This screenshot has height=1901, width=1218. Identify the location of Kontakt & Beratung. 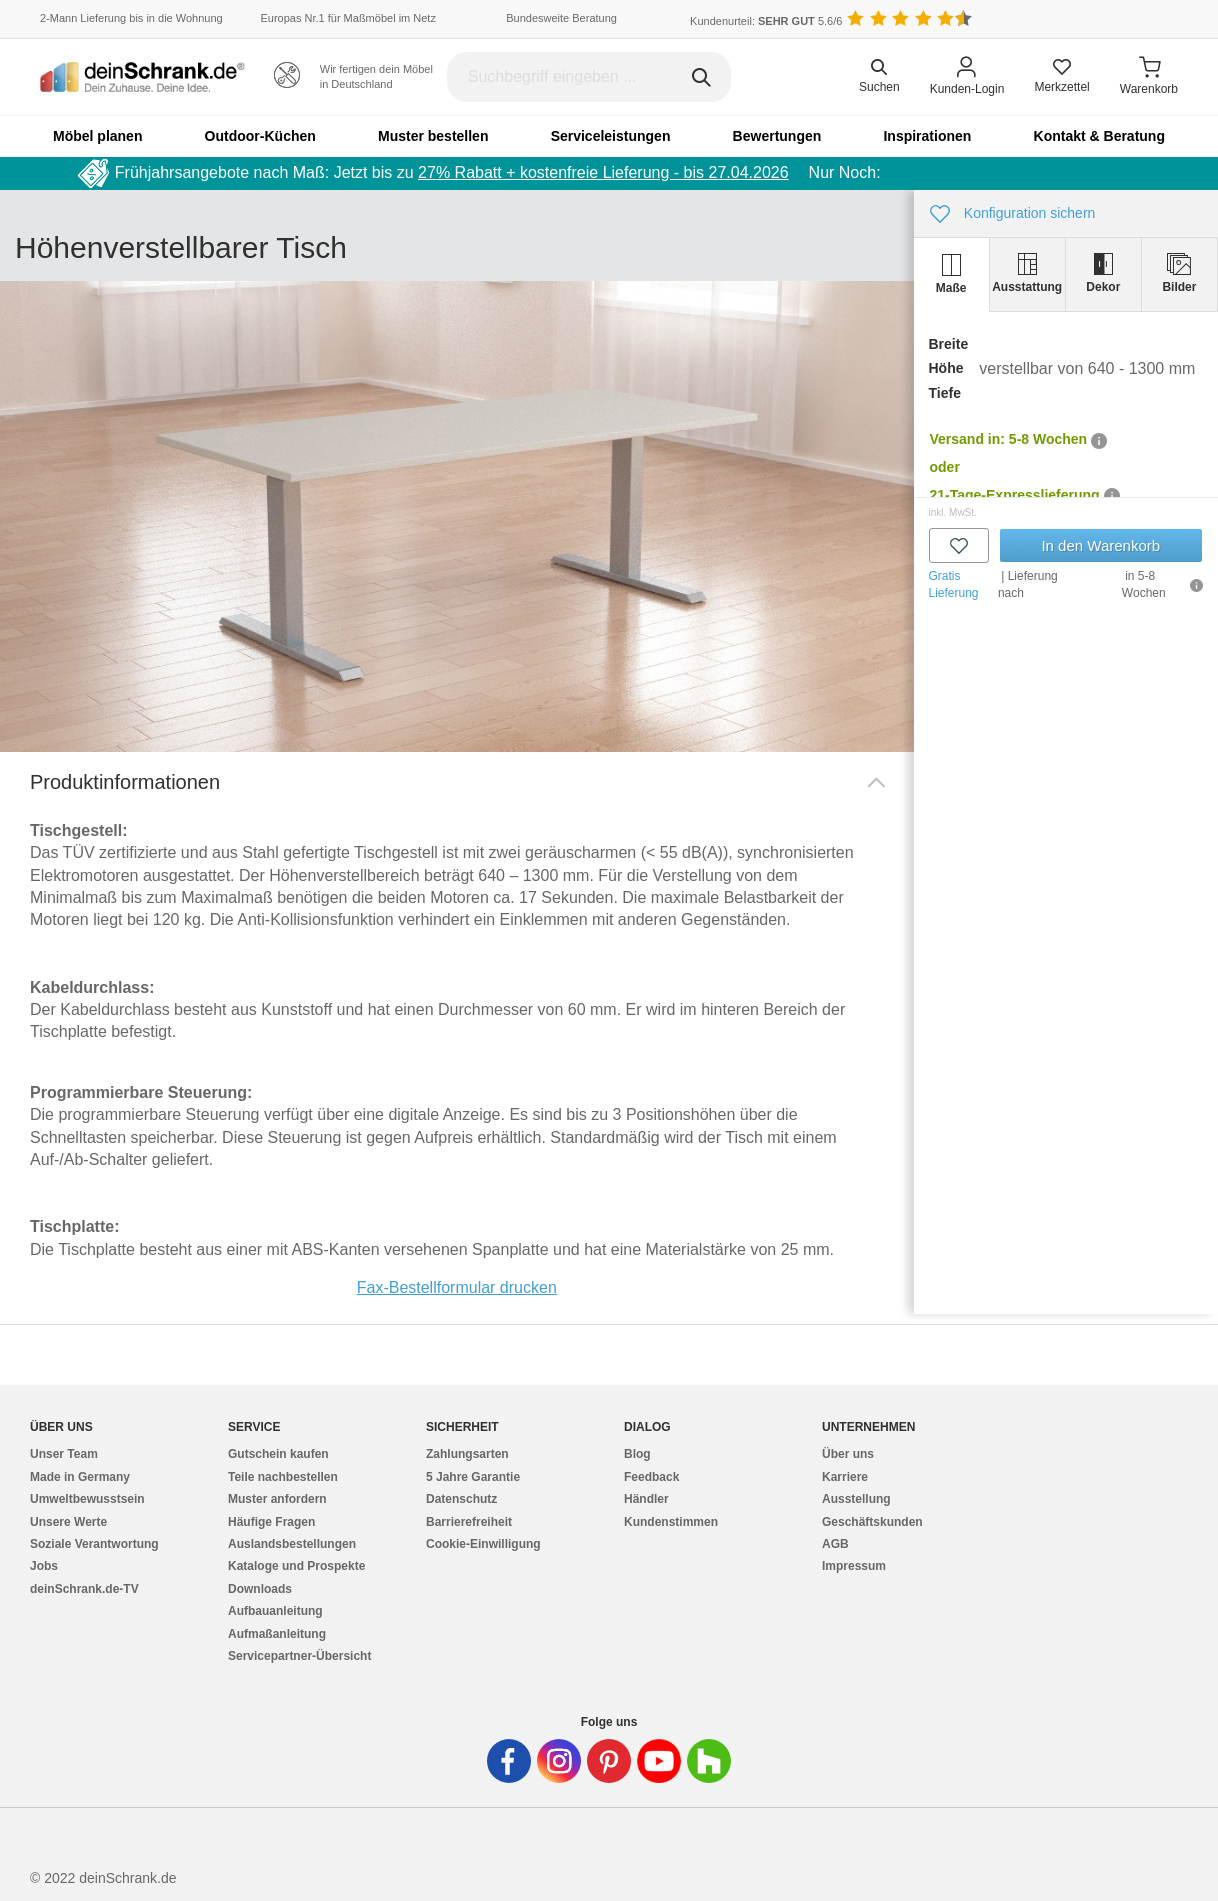
(1099, 136).